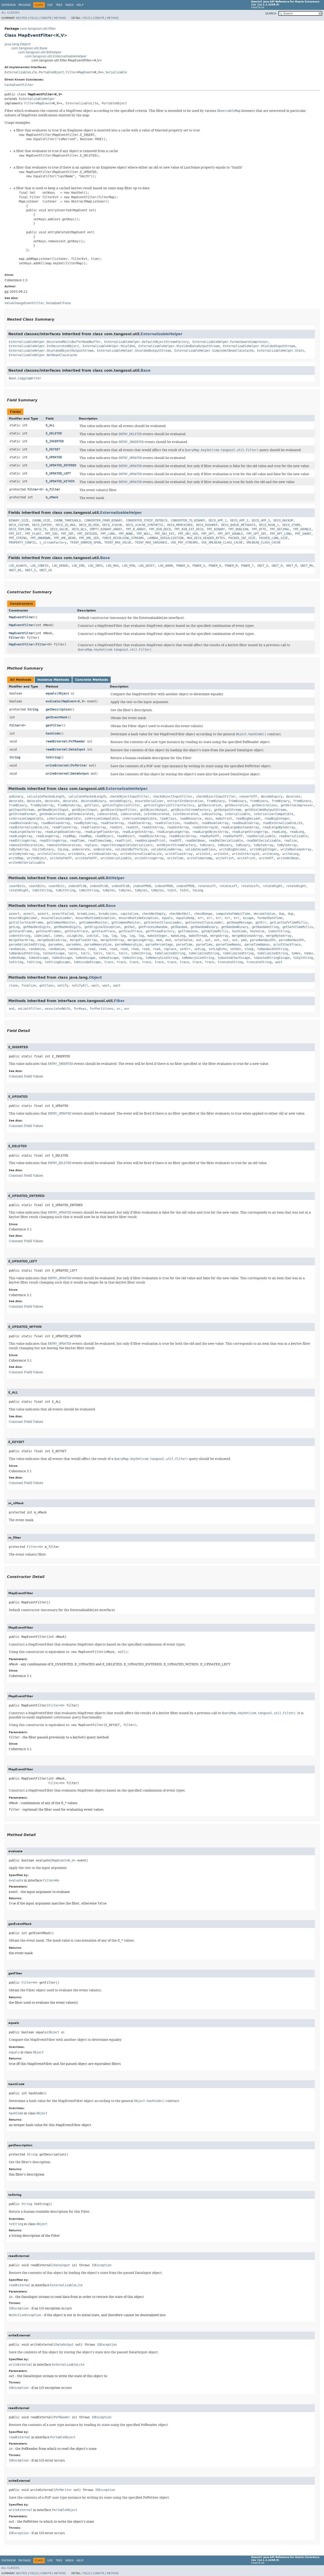 The image size is (324, 2576). I want to click on toDelimitedString, so click(170, 953).